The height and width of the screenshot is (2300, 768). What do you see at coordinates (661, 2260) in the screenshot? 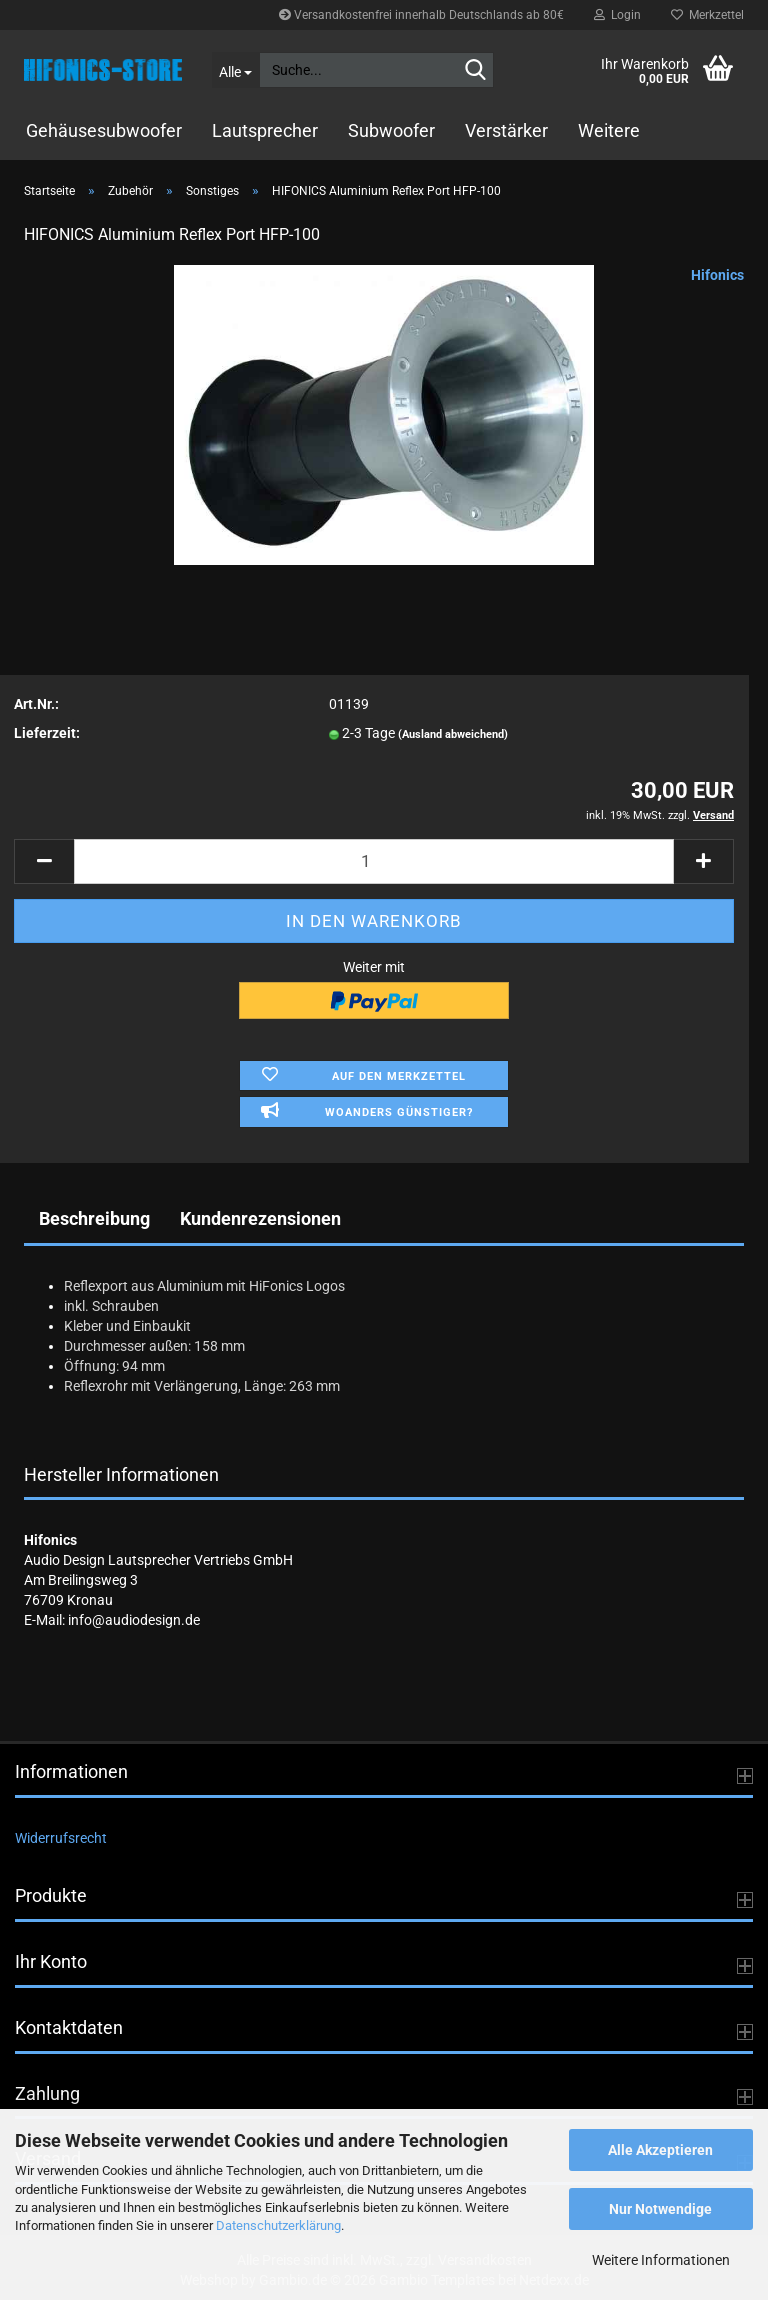
I see `Weitere Informationen` at bounding box center [661, 2260].